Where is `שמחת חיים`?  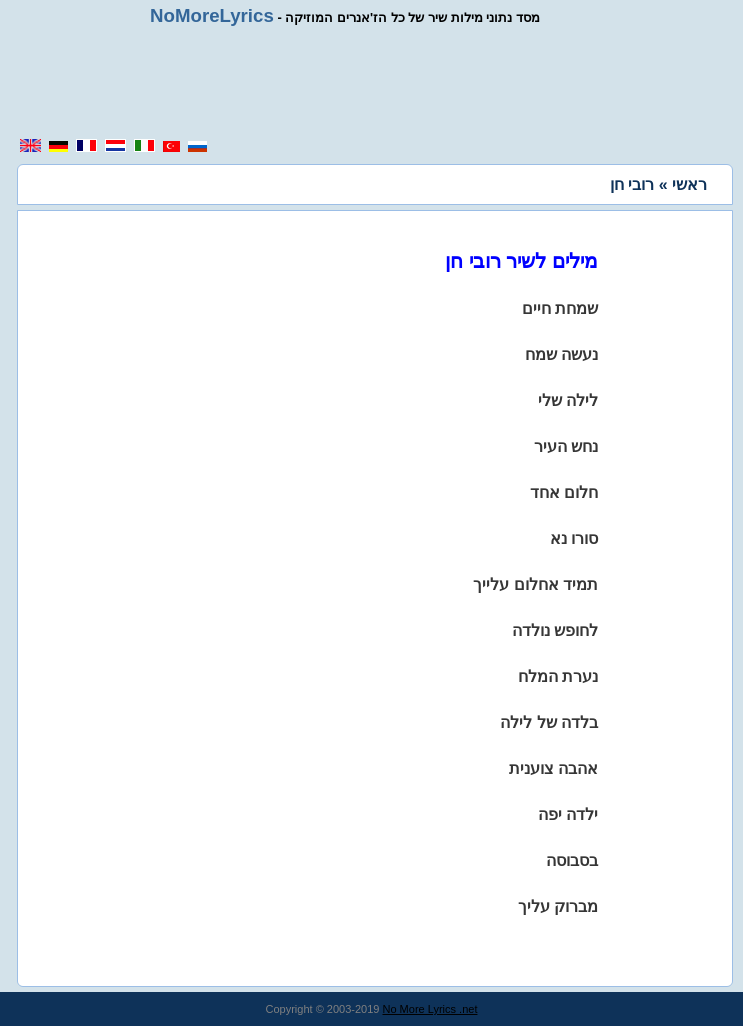
שמחת חיים is located at coordinates (560, 308).